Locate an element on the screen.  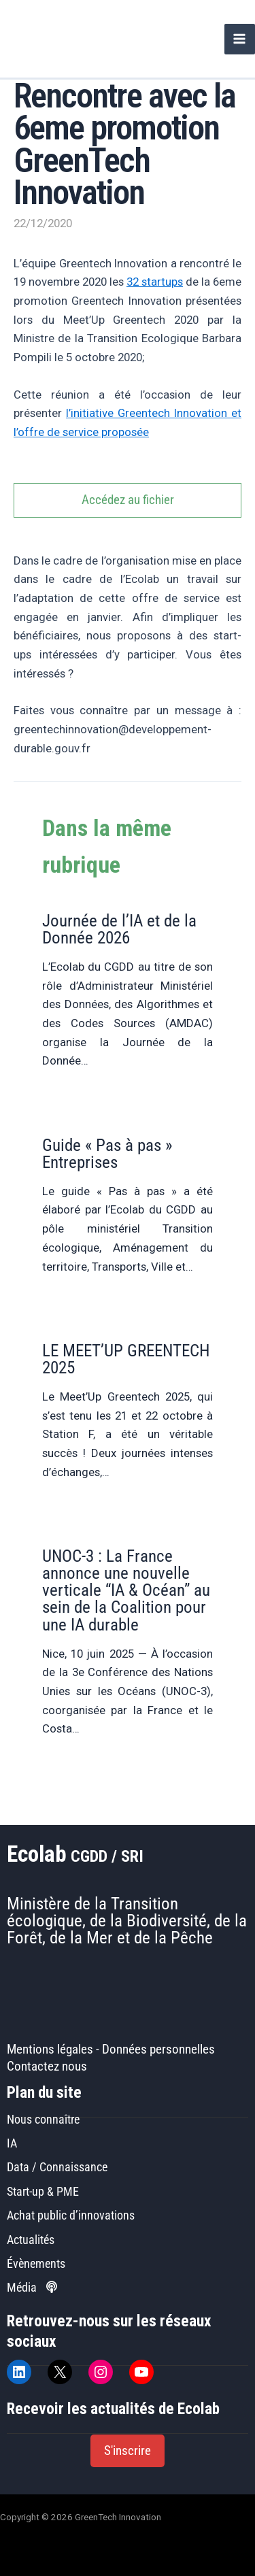
Accédez au fichier is located at coordinates (128, 499).